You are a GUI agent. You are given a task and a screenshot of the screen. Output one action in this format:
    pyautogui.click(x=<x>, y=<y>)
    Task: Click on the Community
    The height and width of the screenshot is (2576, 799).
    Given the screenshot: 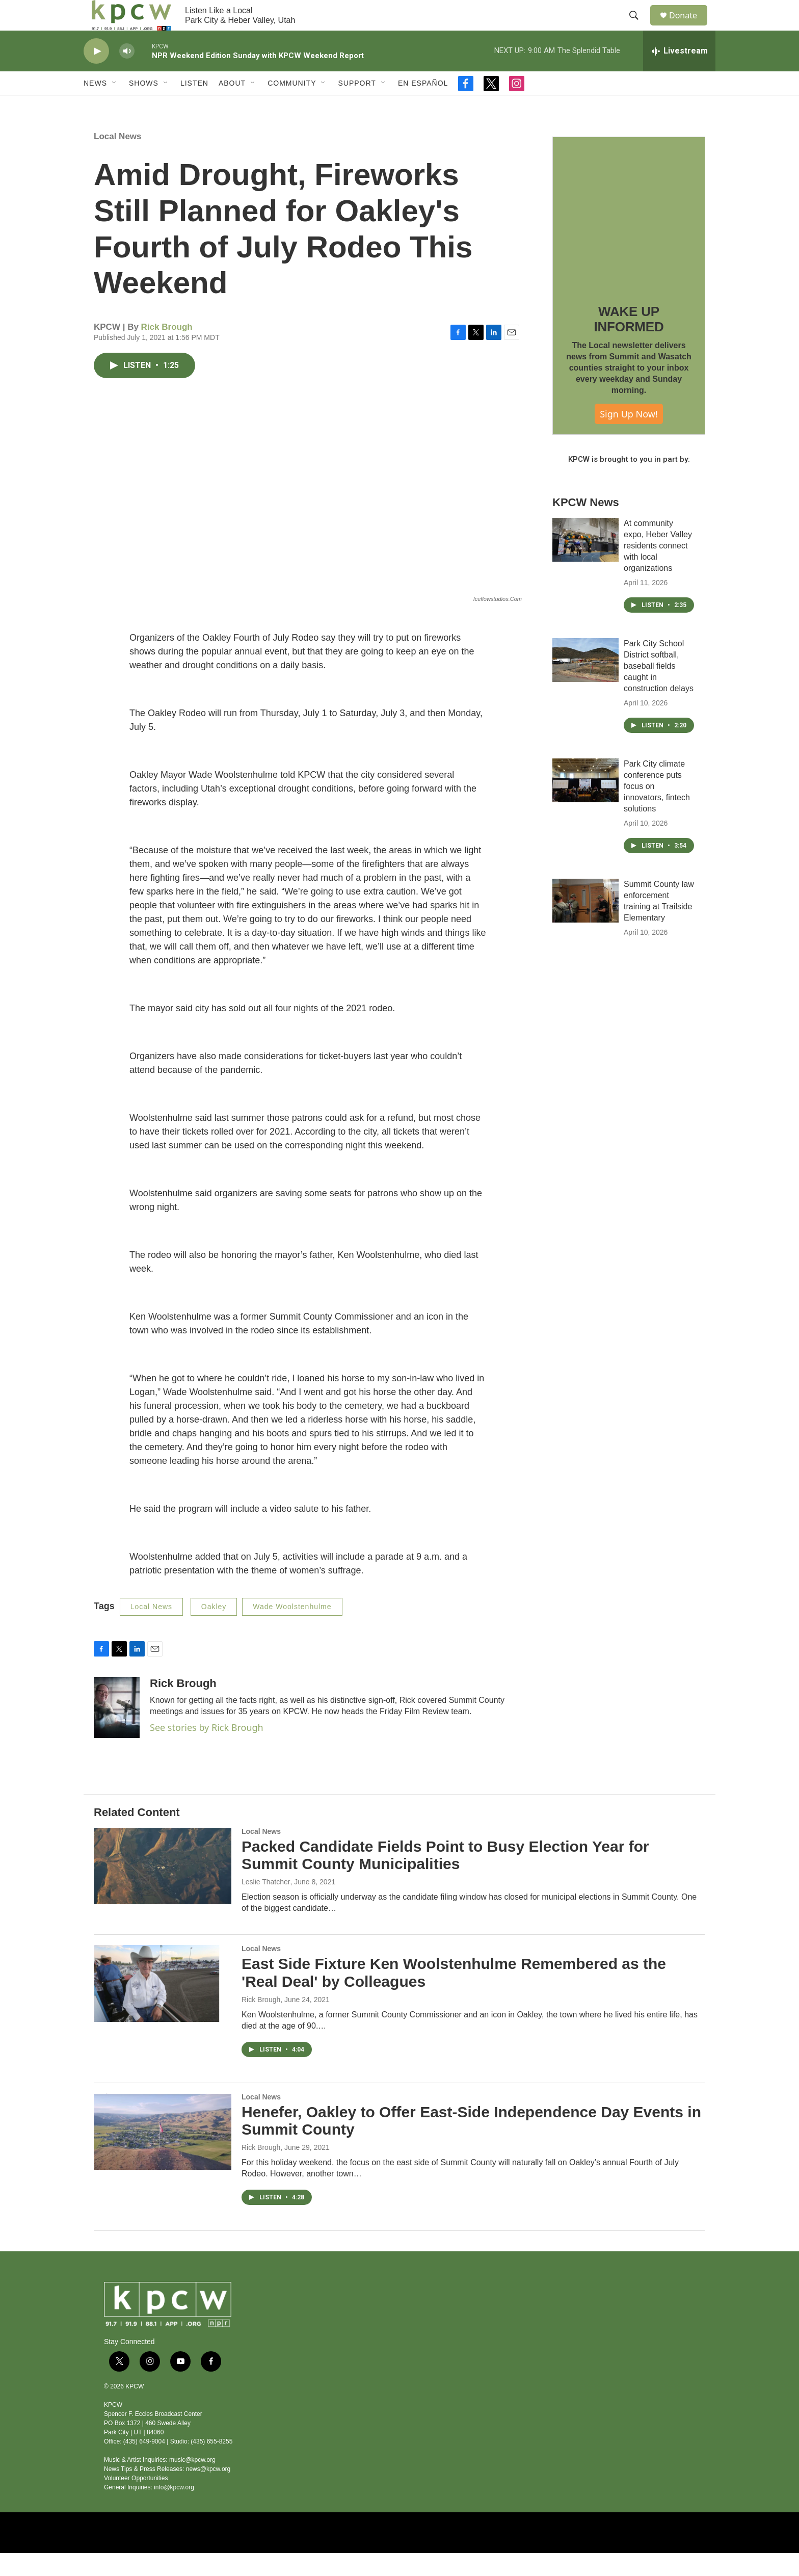 What is the action you would take?
    pyautogui.click(x=292, y=106)
    